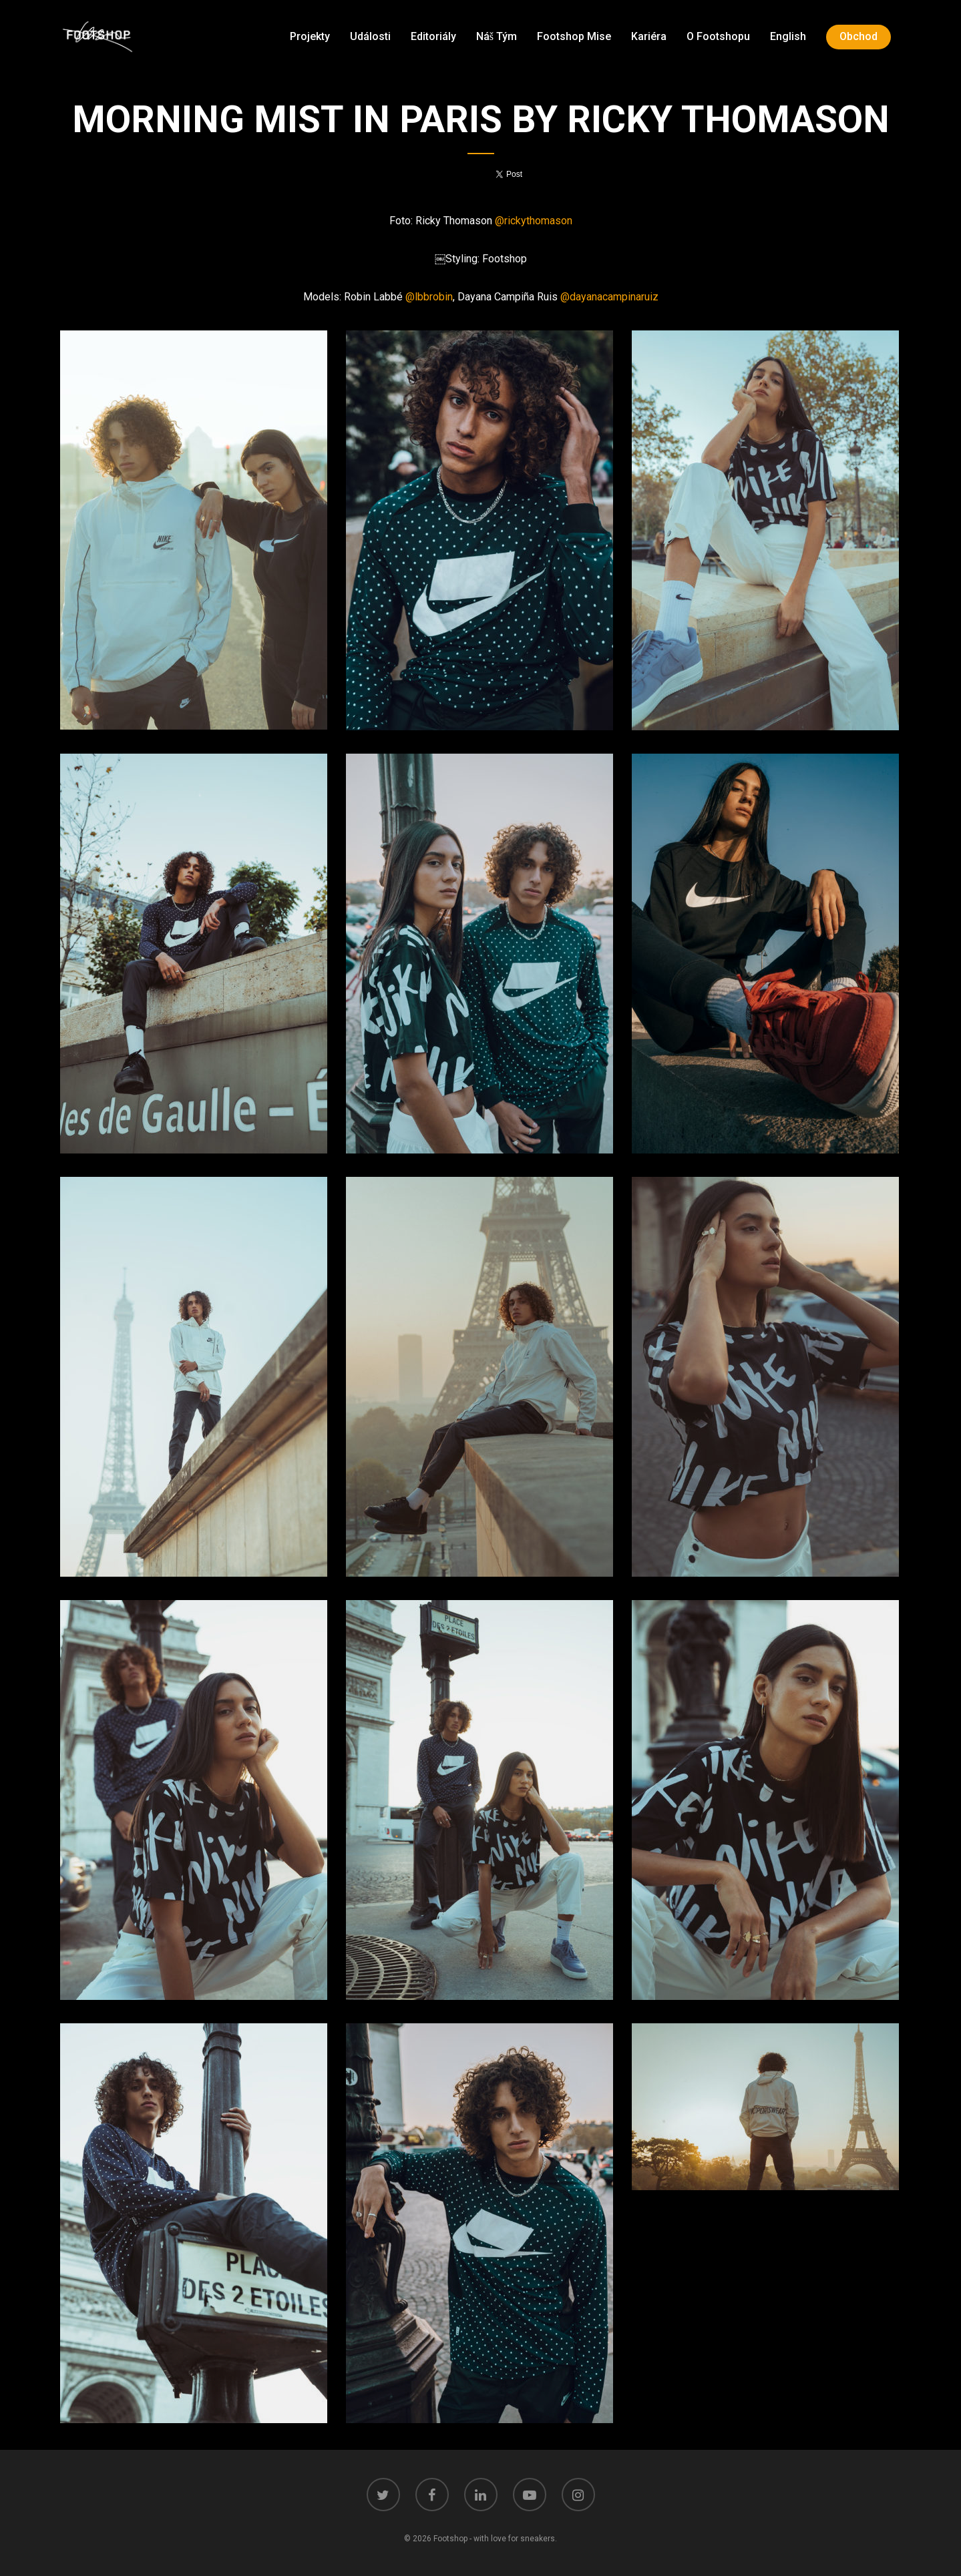 Image resolution: width=961 pixels, height=2576 pixels. What do you see at coordinates (433, 36) in the screenshot?
I see `Editoriály` at bounding box center [433, 36].